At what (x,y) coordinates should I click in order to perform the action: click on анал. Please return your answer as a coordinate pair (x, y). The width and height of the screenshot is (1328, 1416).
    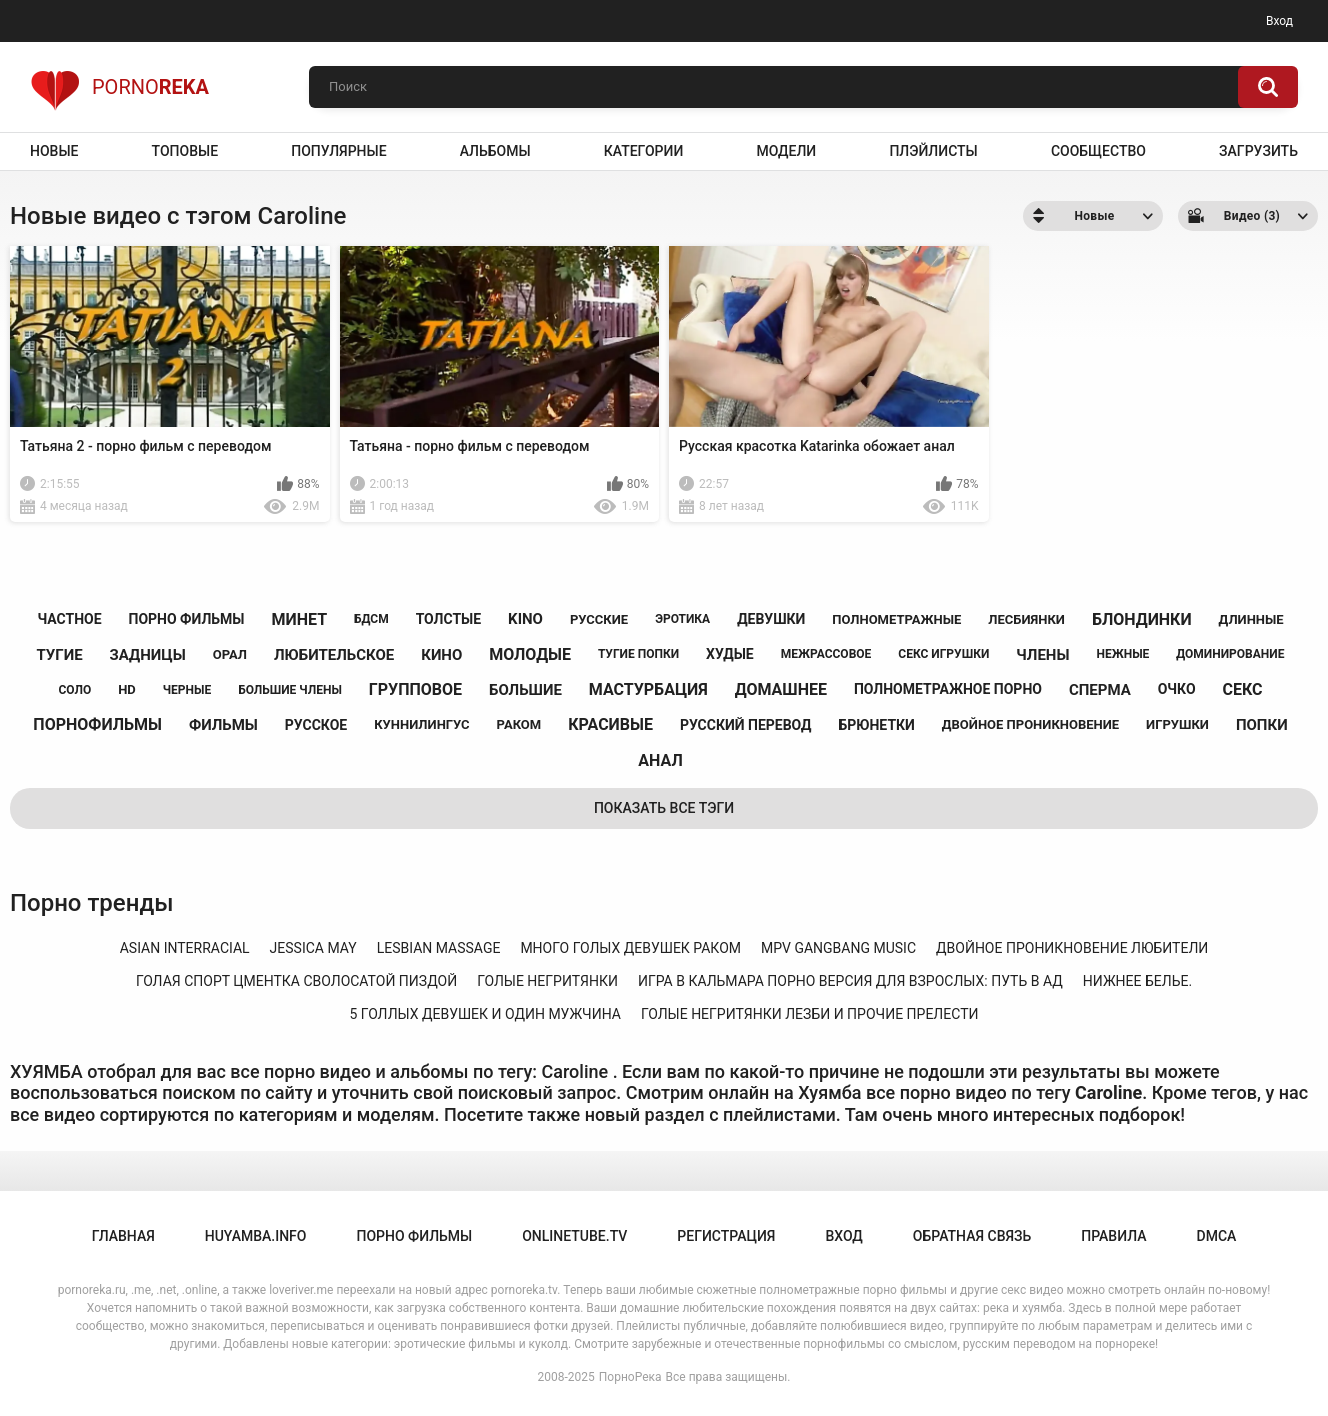
    Looking at the image, I should click on (660, 760).